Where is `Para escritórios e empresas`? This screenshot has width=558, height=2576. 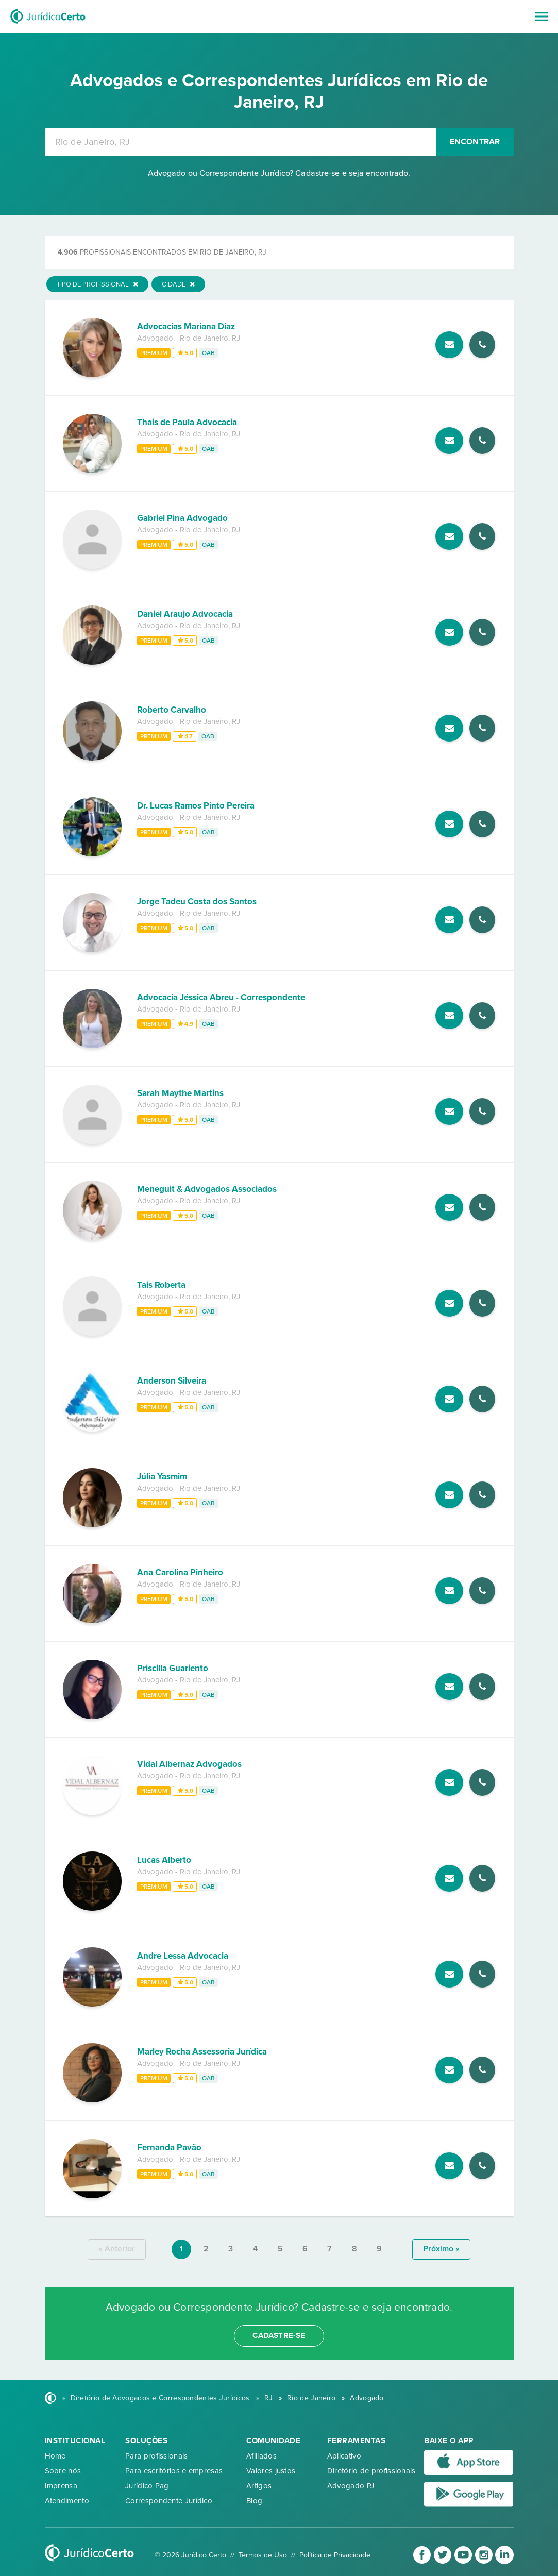 Para escritórios e empresas is located at coordinates (174, 2471).